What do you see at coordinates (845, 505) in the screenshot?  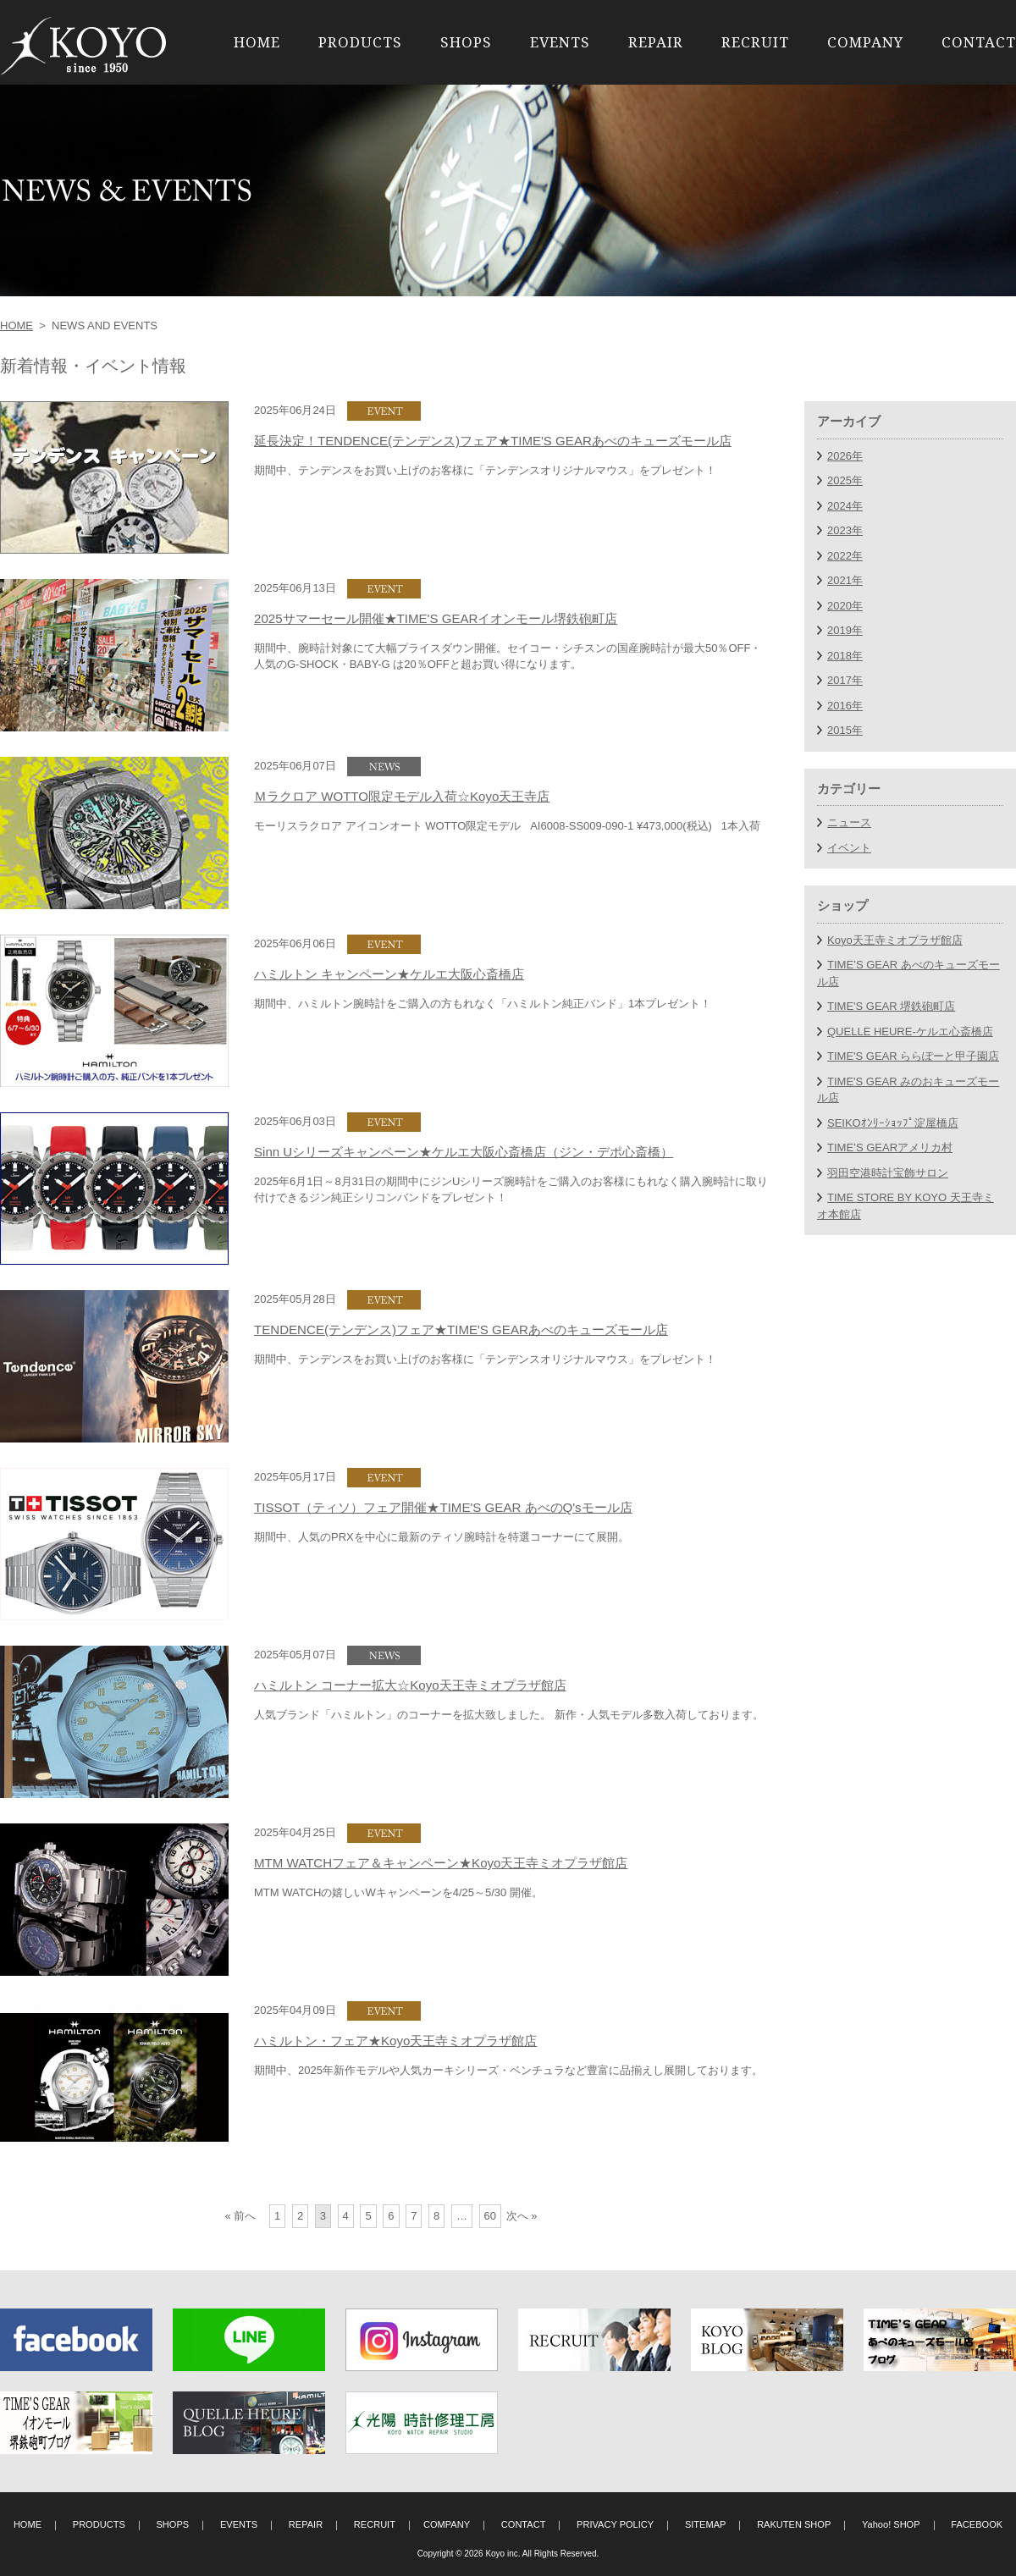 I see `2024年` at bounding box center [845, 505].